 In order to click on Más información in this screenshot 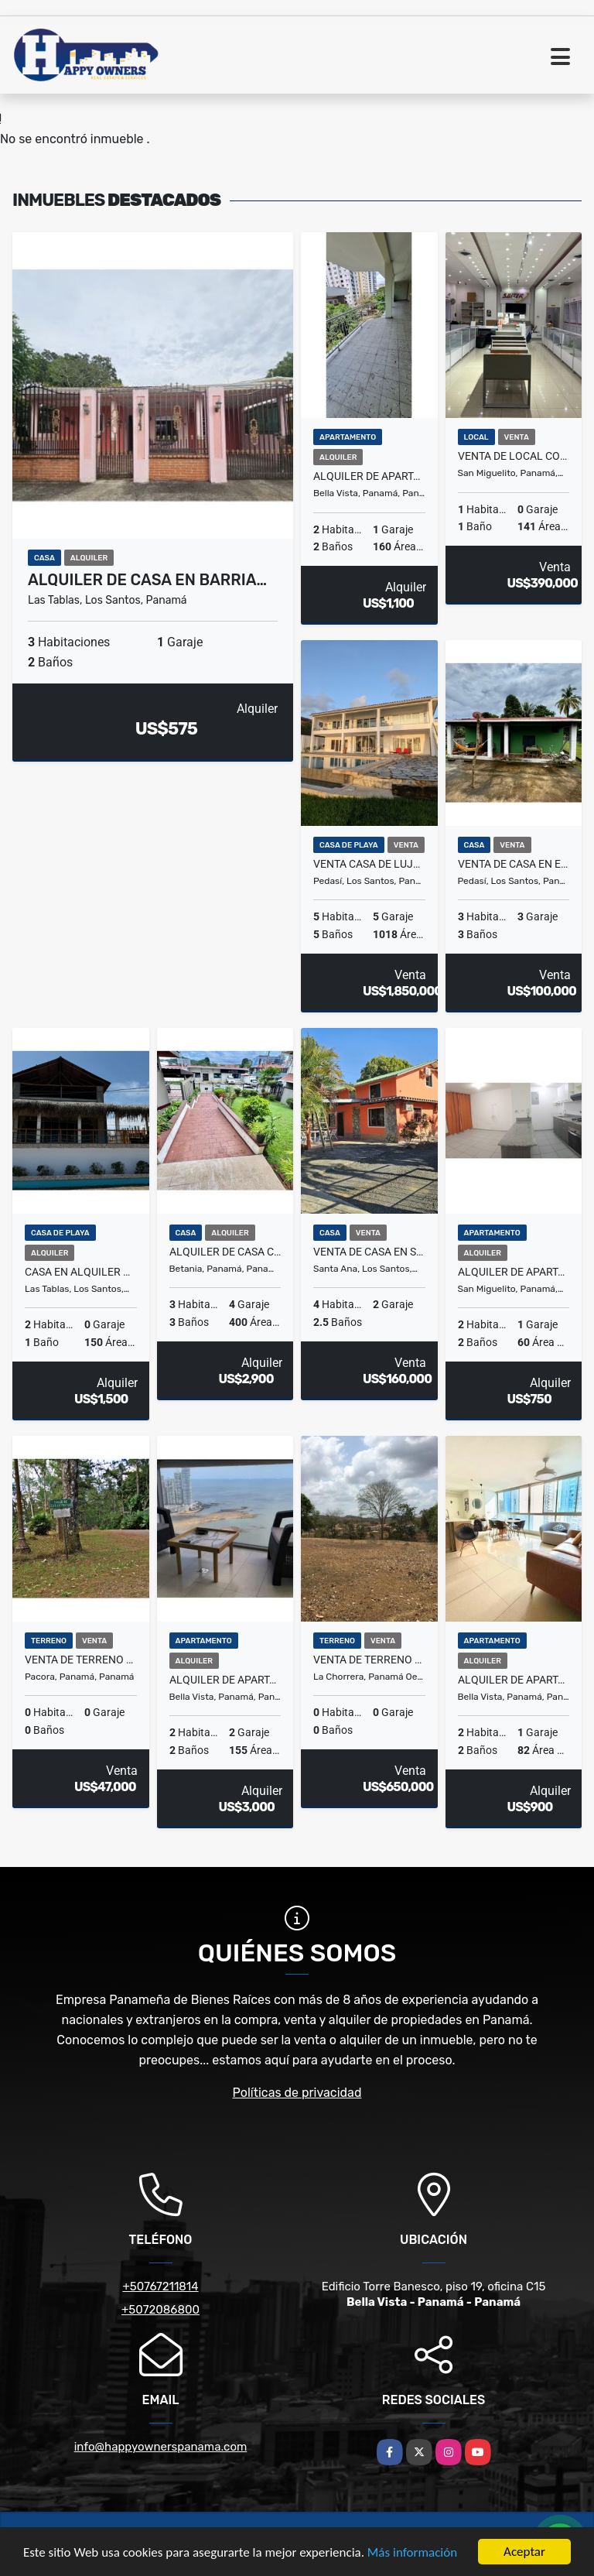, I will do `click(412, 2552)`.